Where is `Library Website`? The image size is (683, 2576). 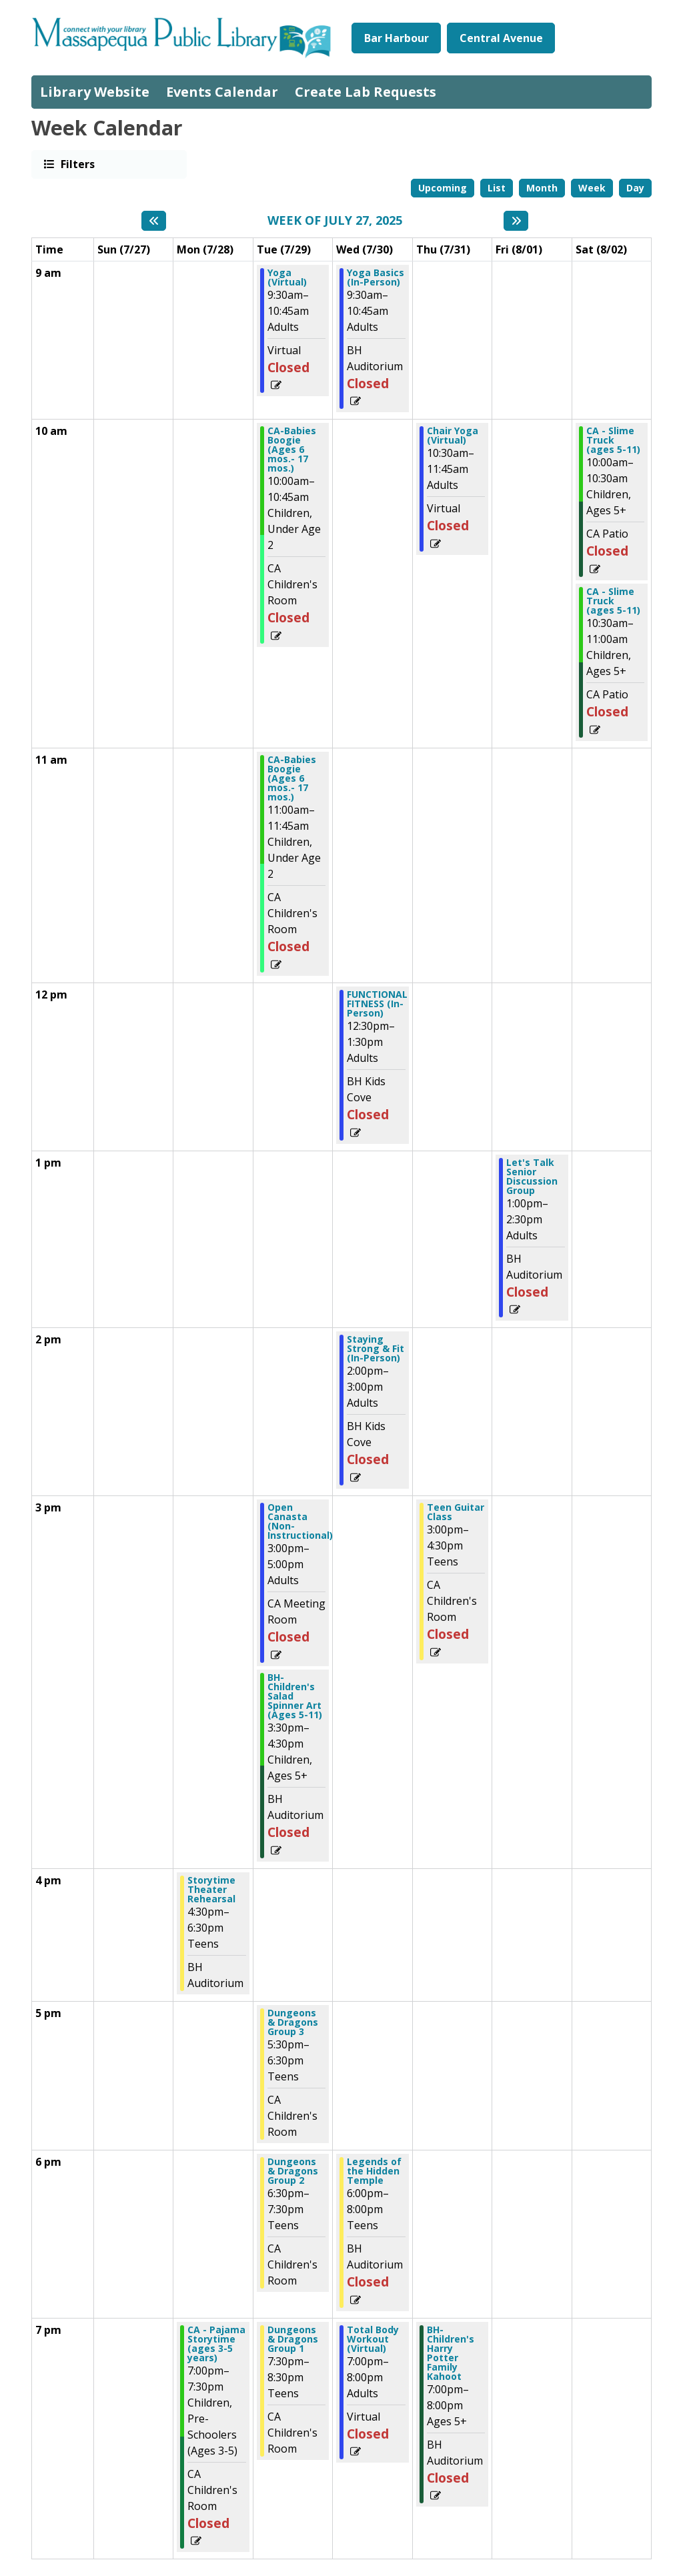 Library Website is located at coordinates (94, 92).